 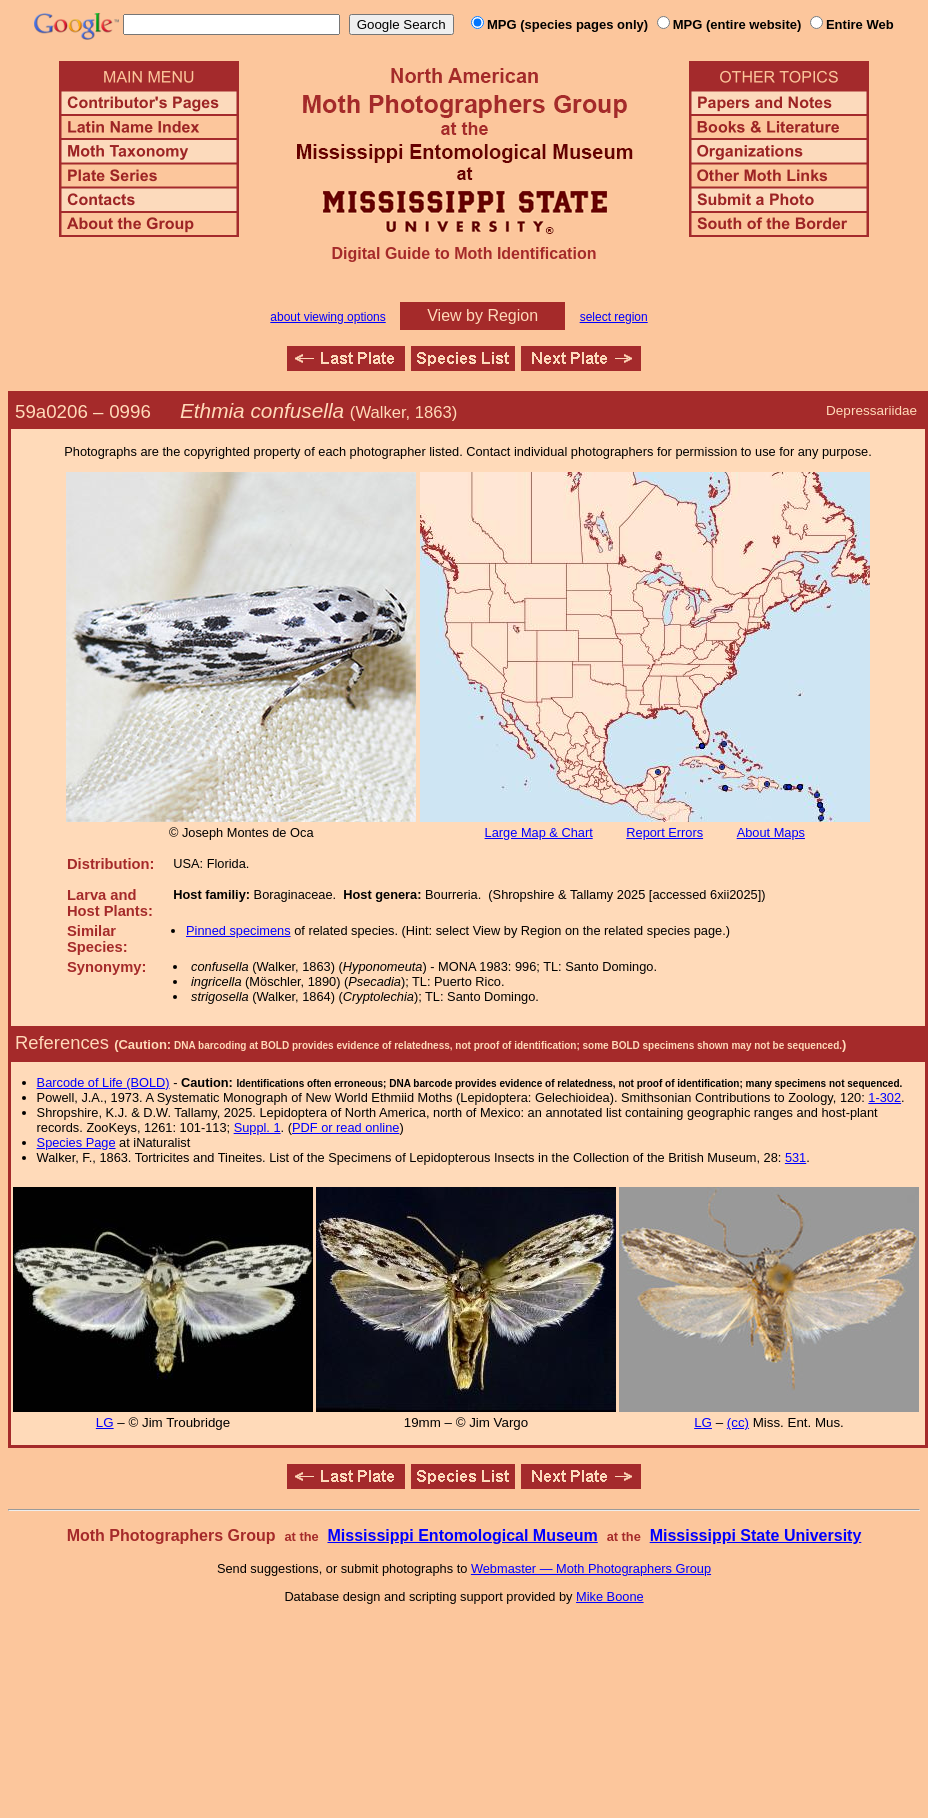 I want to click on select region, so click(x=614, y=317).